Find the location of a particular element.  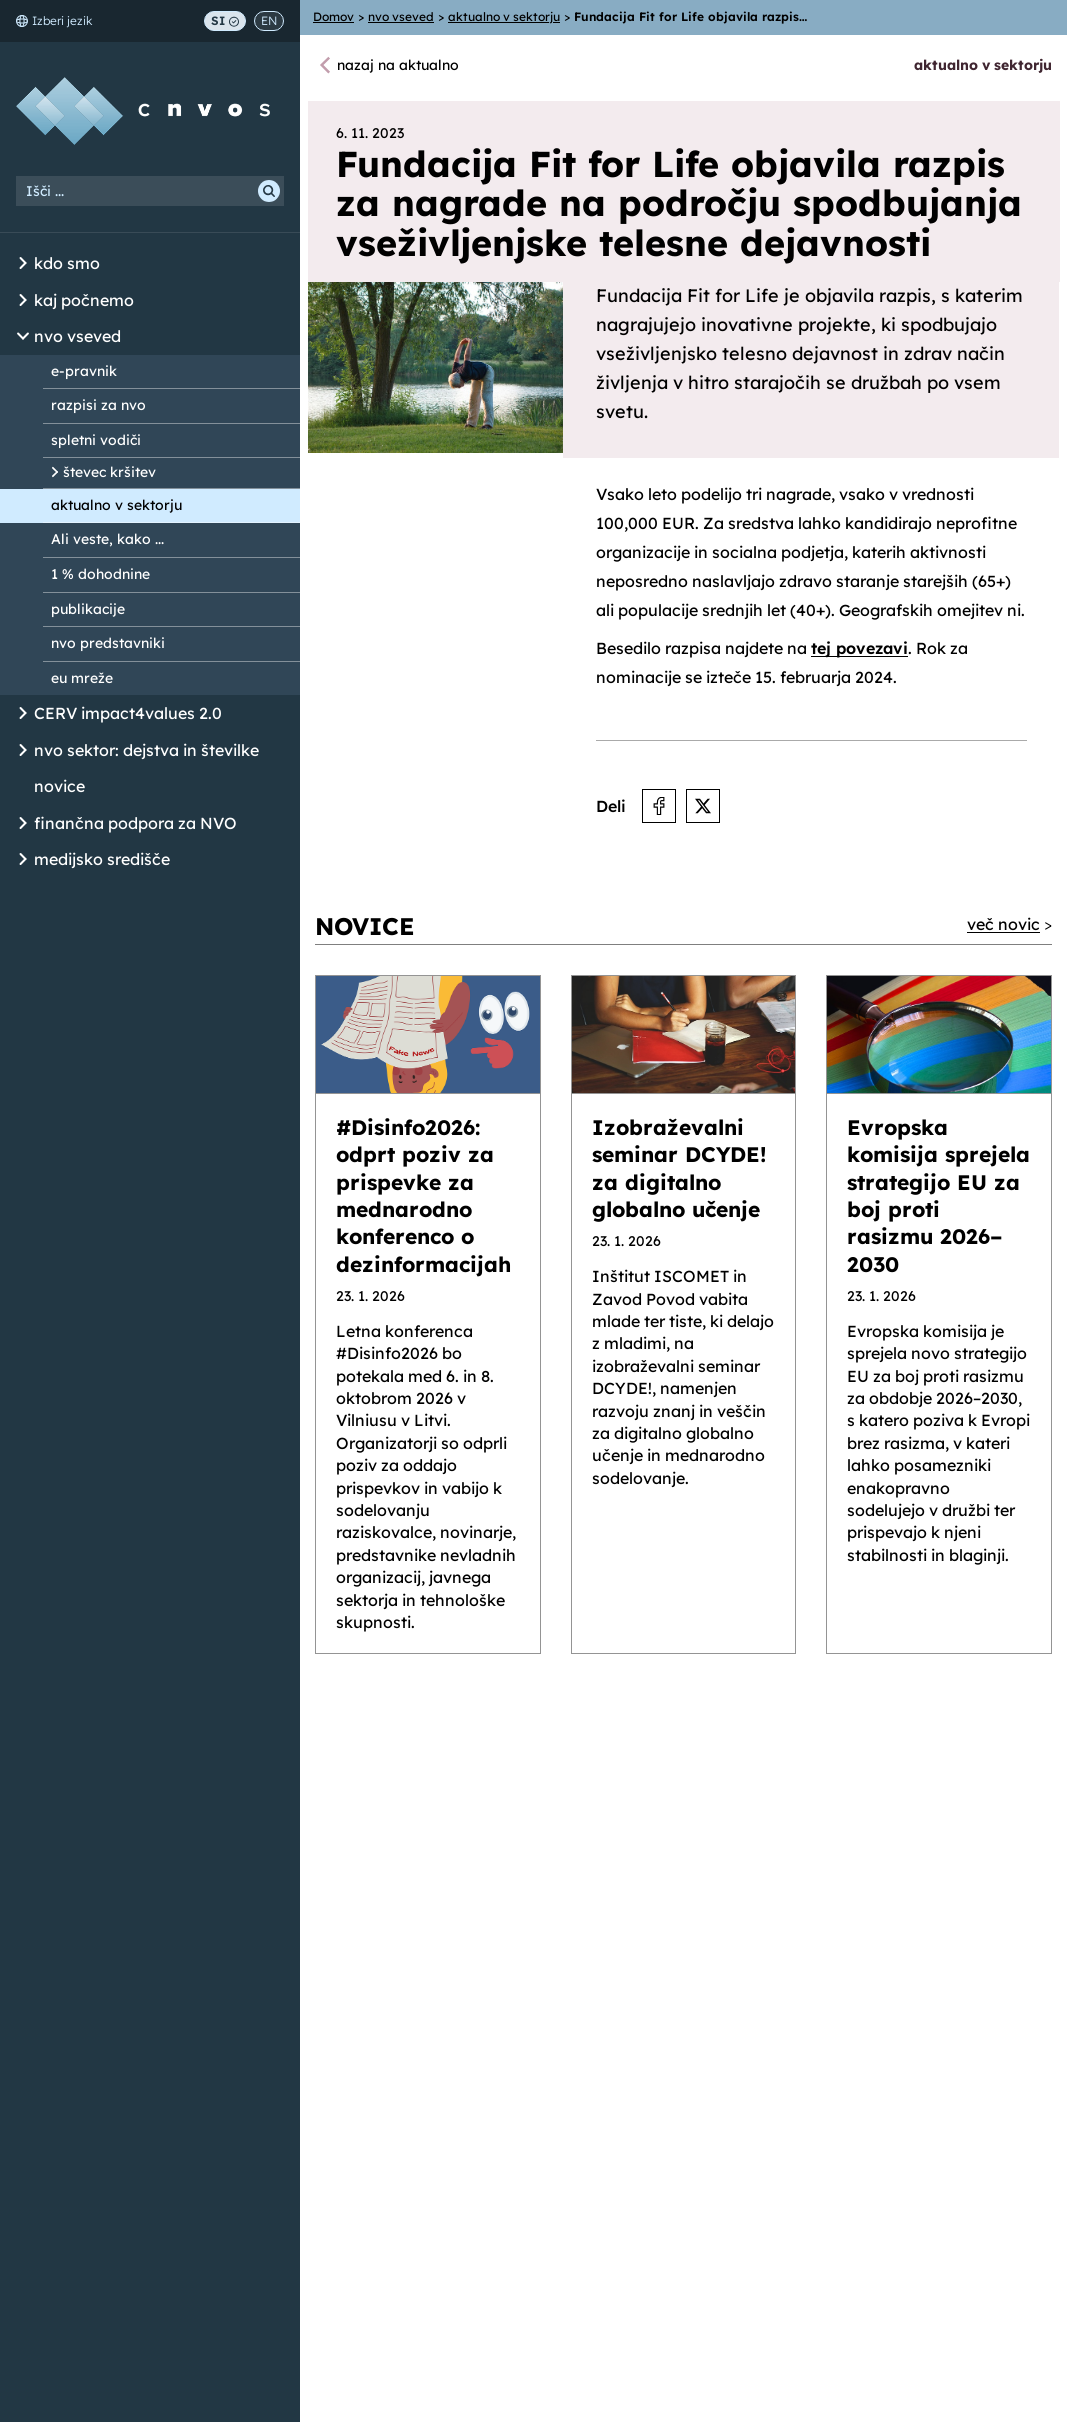

tej povezavi is located at coordinates (859, 648).